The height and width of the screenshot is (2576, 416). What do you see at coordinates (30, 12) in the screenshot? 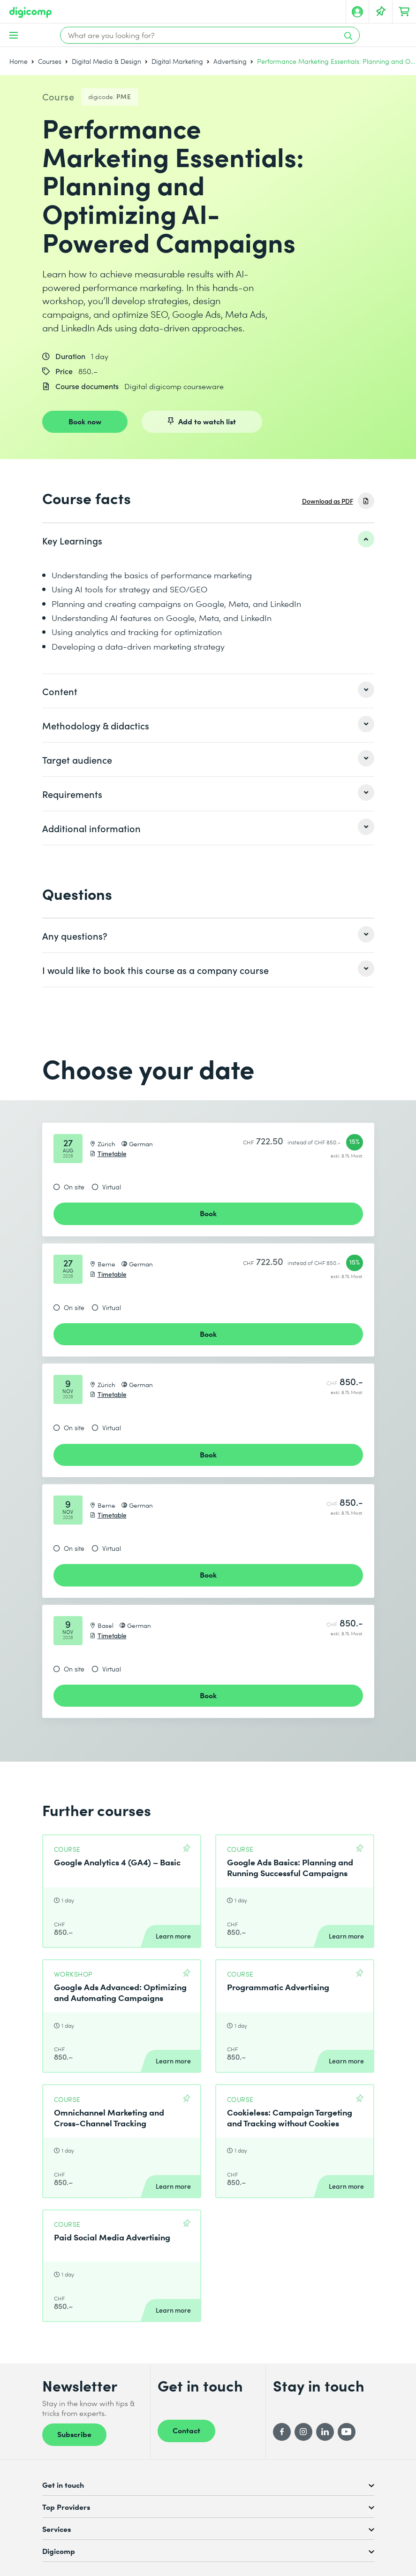
I see `[Digicomp]` at bounding box center [30, 12].